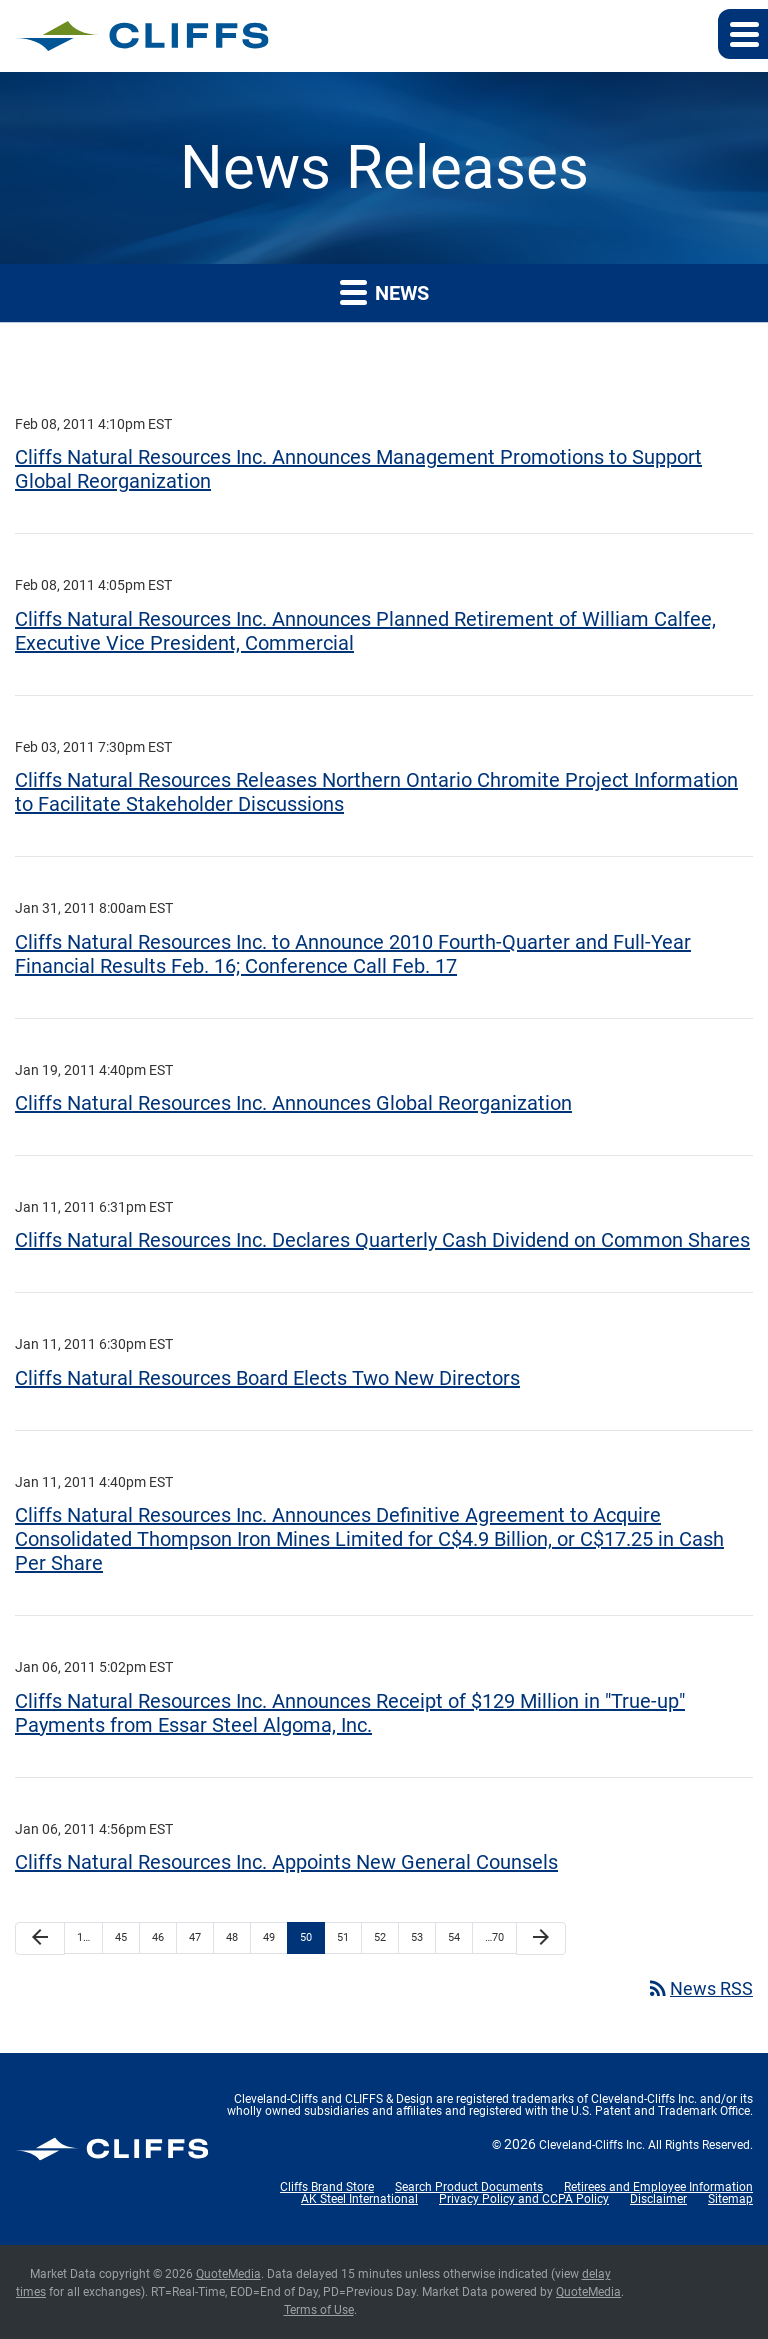 The width and height of the screenshot is (768, 2339). I want to click on 1…, so click(83, 1937).